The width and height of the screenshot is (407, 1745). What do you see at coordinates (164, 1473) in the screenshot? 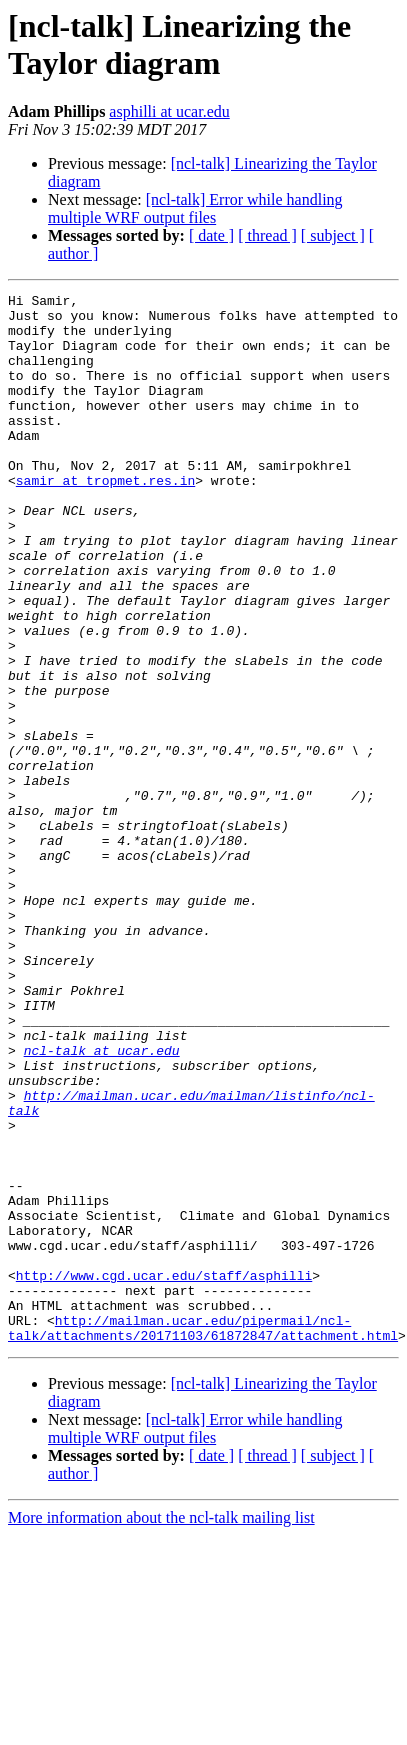
I see `http://www.cgd.ucar.edu/staff/asphilli` at bounding box center [164, 1473].